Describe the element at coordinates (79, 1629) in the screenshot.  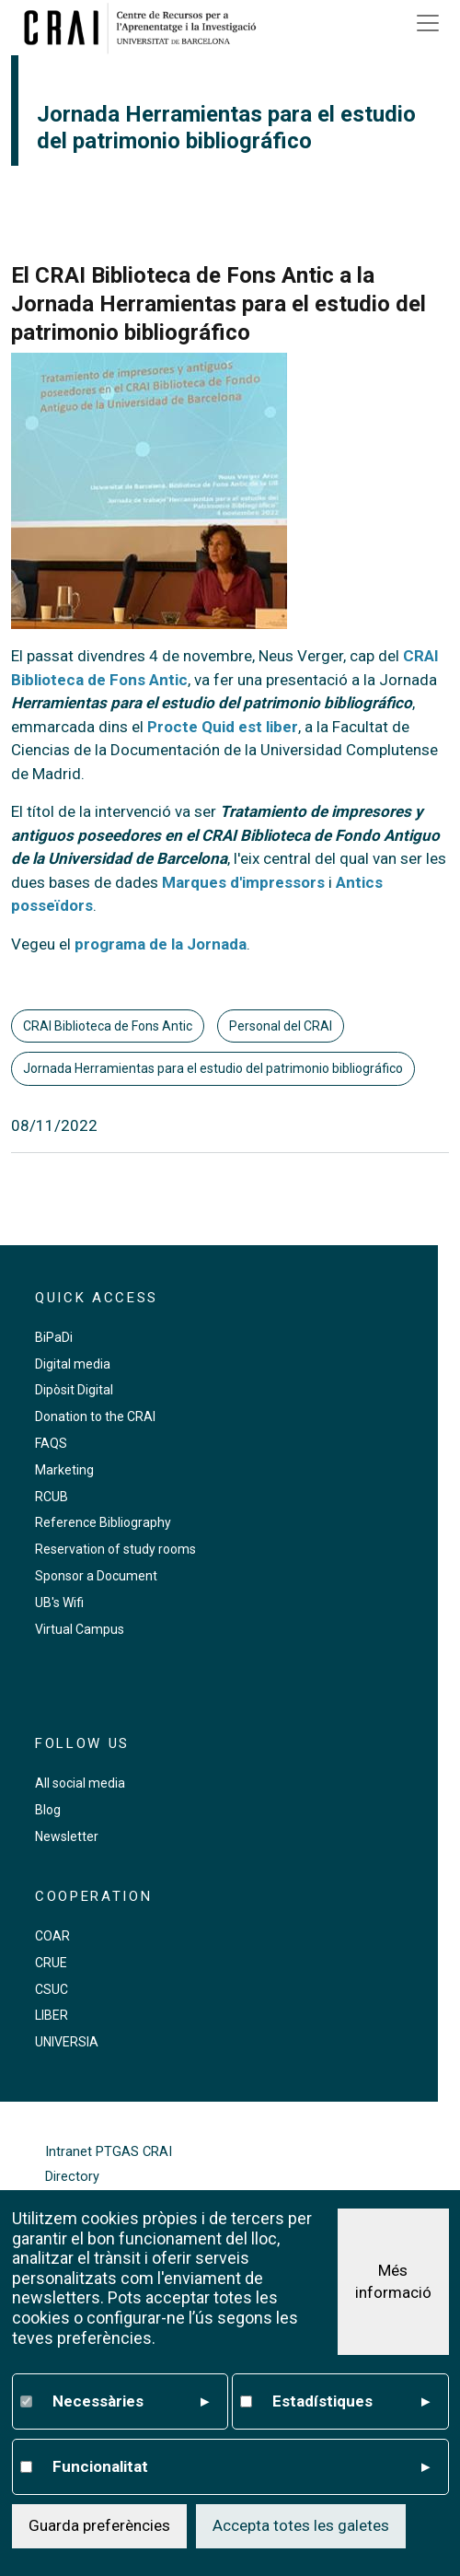
I see `Virtual Campus` at that location.